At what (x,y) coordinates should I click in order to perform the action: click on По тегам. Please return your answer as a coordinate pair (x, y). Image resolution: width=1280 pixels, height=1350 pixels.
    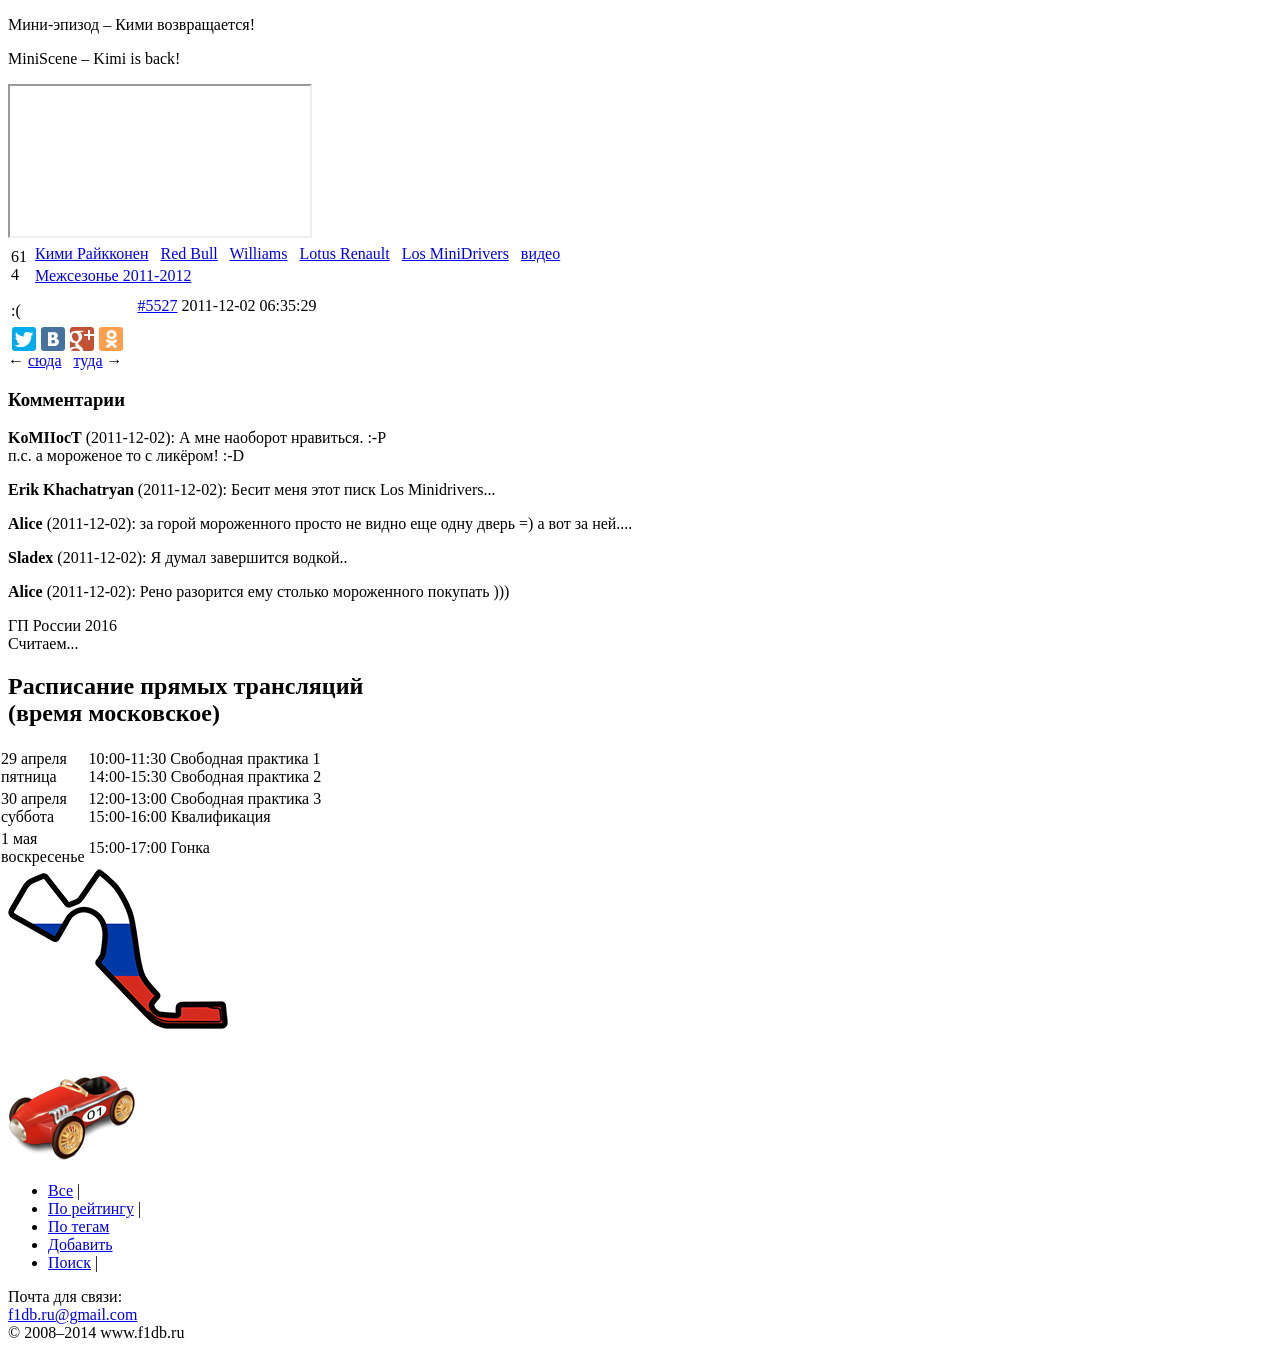
    Looking at the image, I should click on (78, 1226).